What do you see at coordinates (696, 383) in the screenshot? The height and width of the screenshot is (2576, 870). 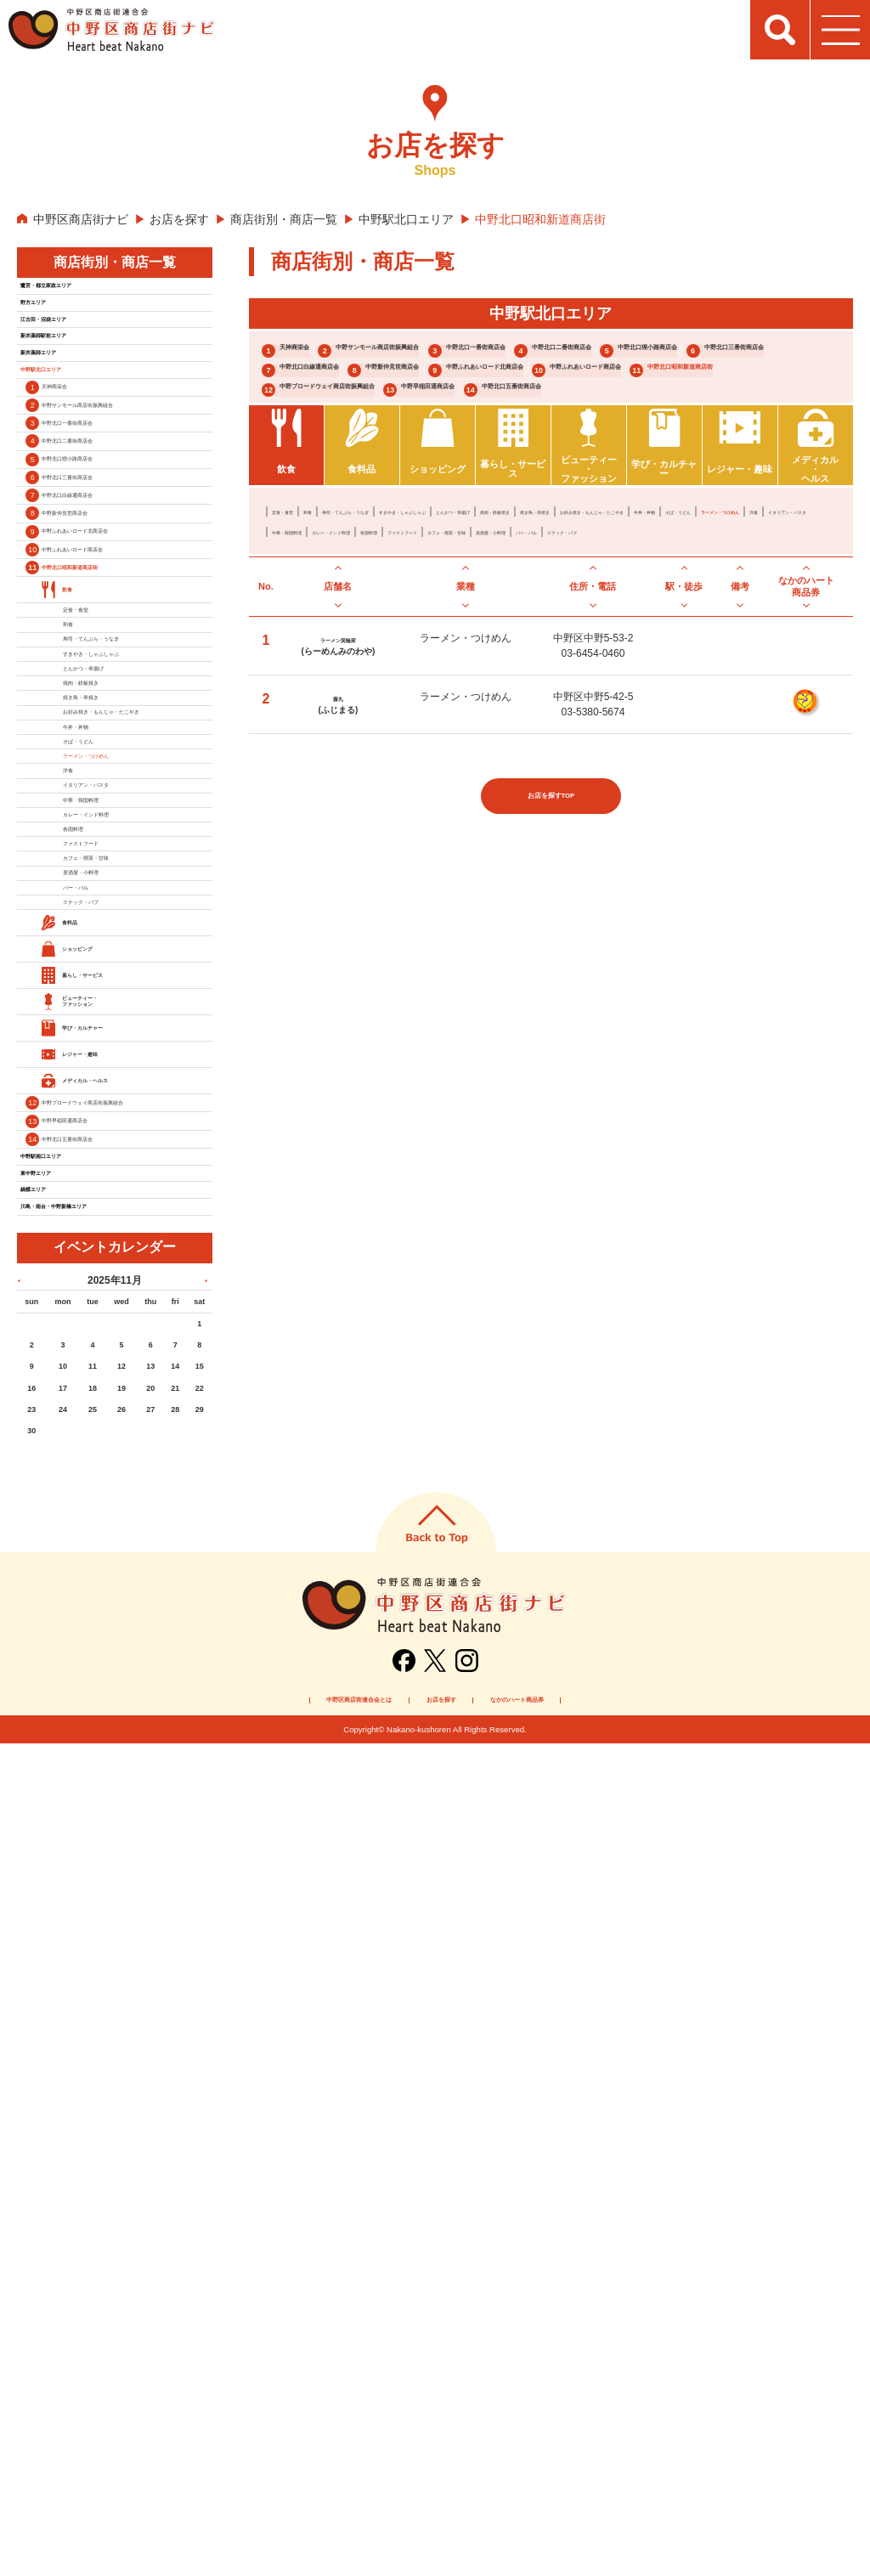 I see `中野北口三番街商店会` at bounding box center [696, 383].